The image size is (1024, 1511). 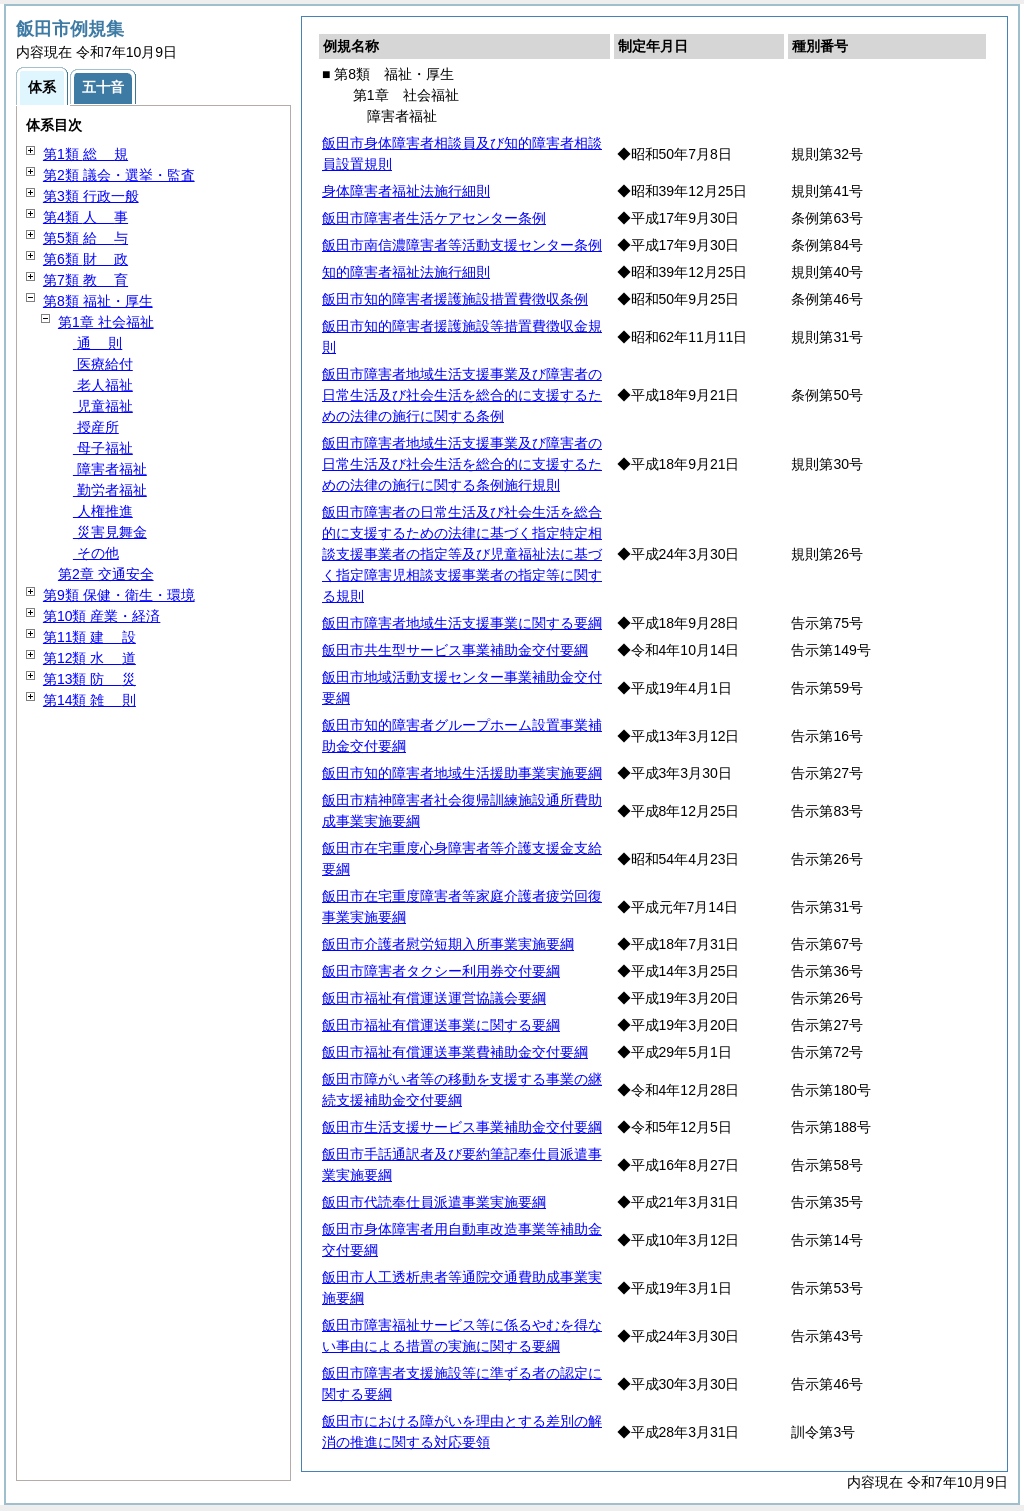 I want to click on 飯田市知的障害者地域生活援助事業実施要綱, so click(x=462, y=773).